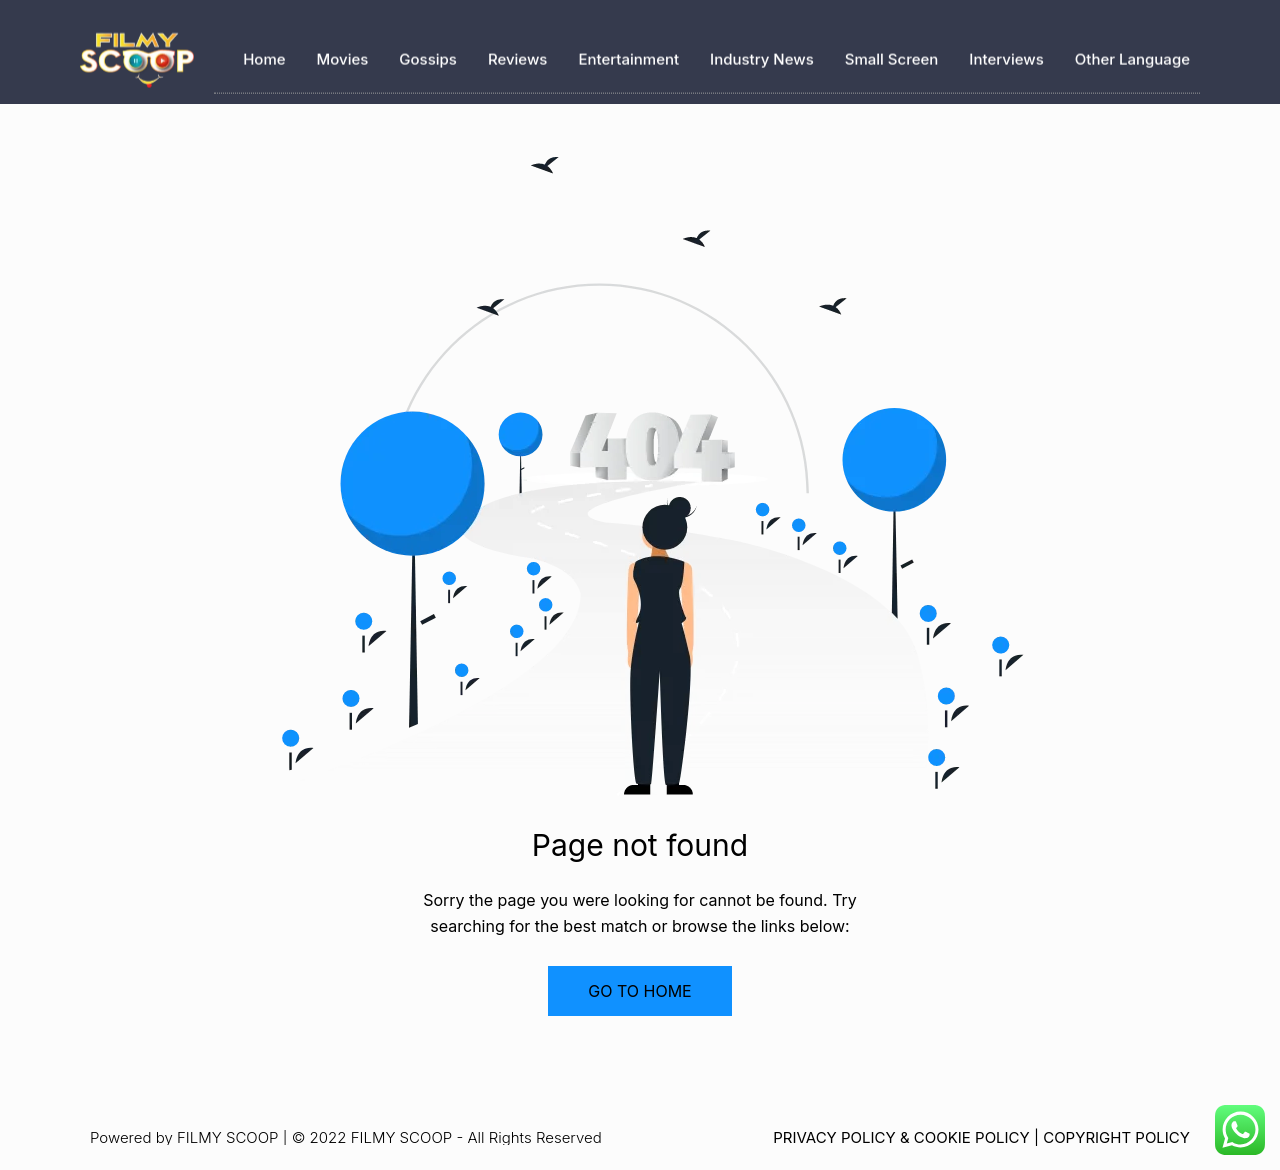 The image size is (1280, 1170). What do you see at coordinates (892, 55) in the screenshot?
I see `Small Screen` at bounding box center [892, 55].